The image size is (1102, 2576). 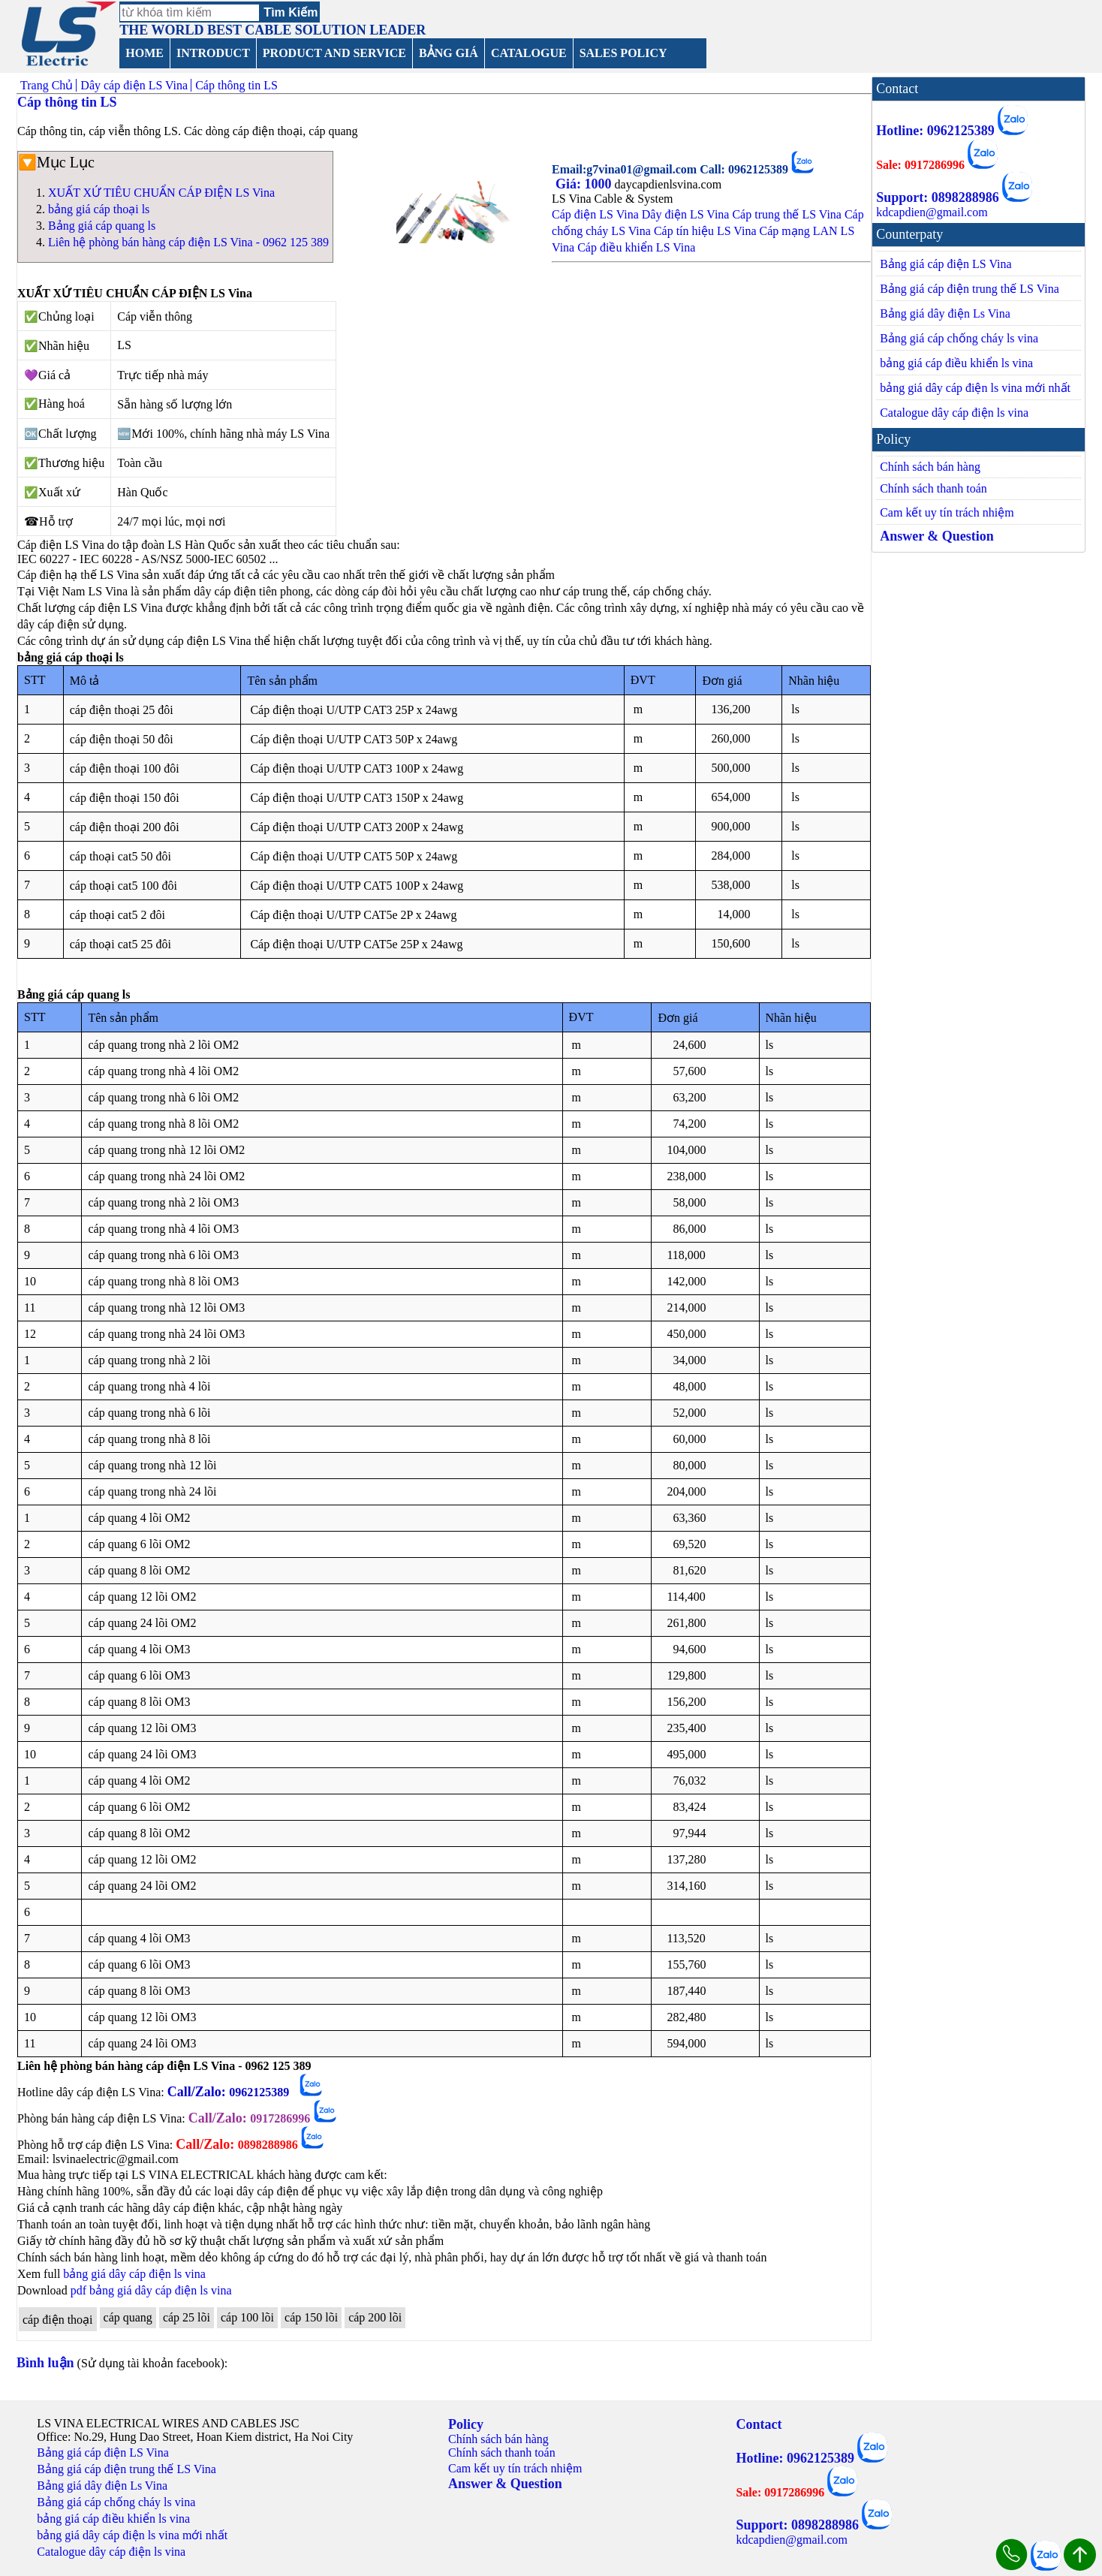 What do you see at coordinates (745, 169) in the screenshot?
I see `Call: 0962125389` at bounding box center [745, 169].